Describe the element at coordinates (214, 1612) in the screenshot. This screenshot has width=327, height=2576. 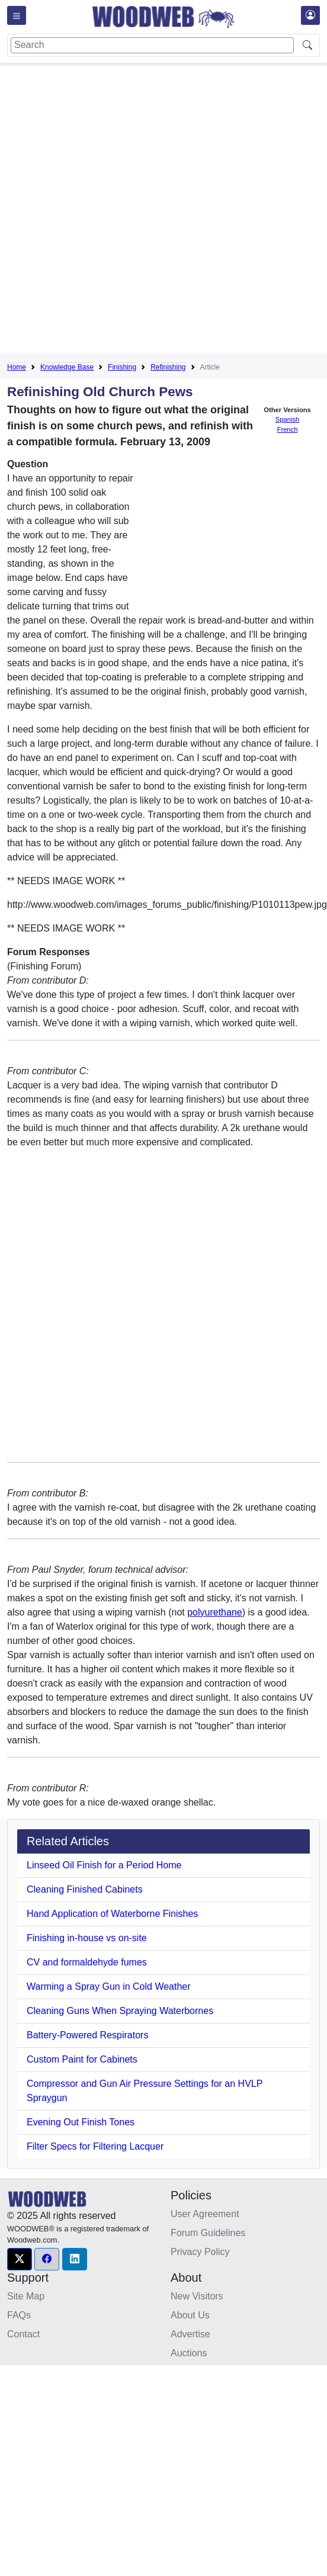
I see `polyurethane` at that location.